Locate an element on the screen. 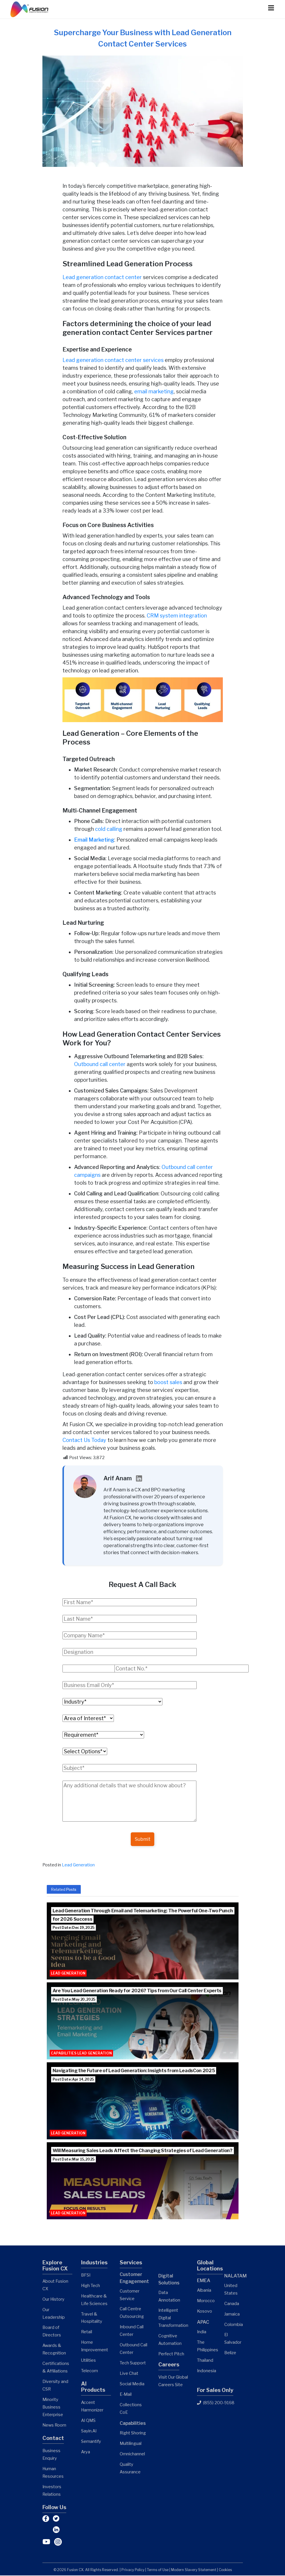 This screenshot has height=2576, width=285. Utilities is located at coordinates (88, 2360).